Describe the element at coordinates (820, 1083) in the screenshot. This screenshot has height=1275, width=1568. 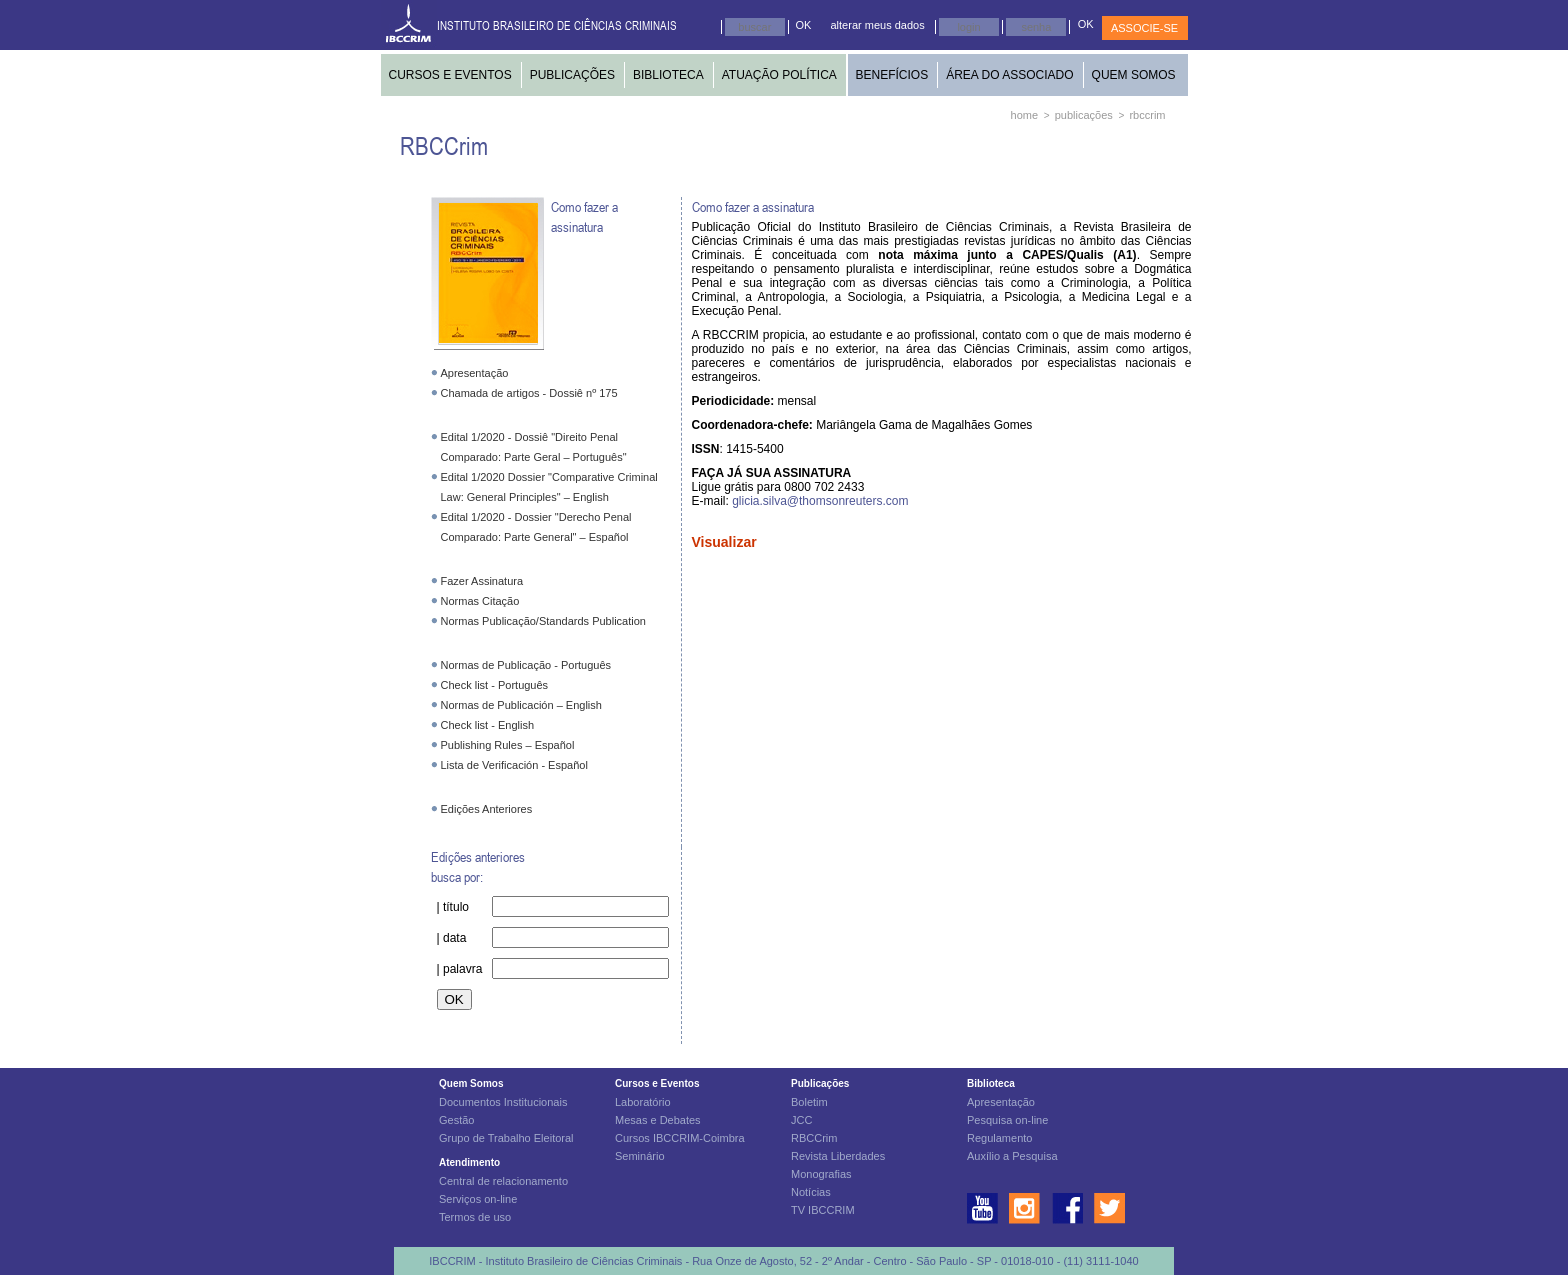
I see `Publicações` at that location.